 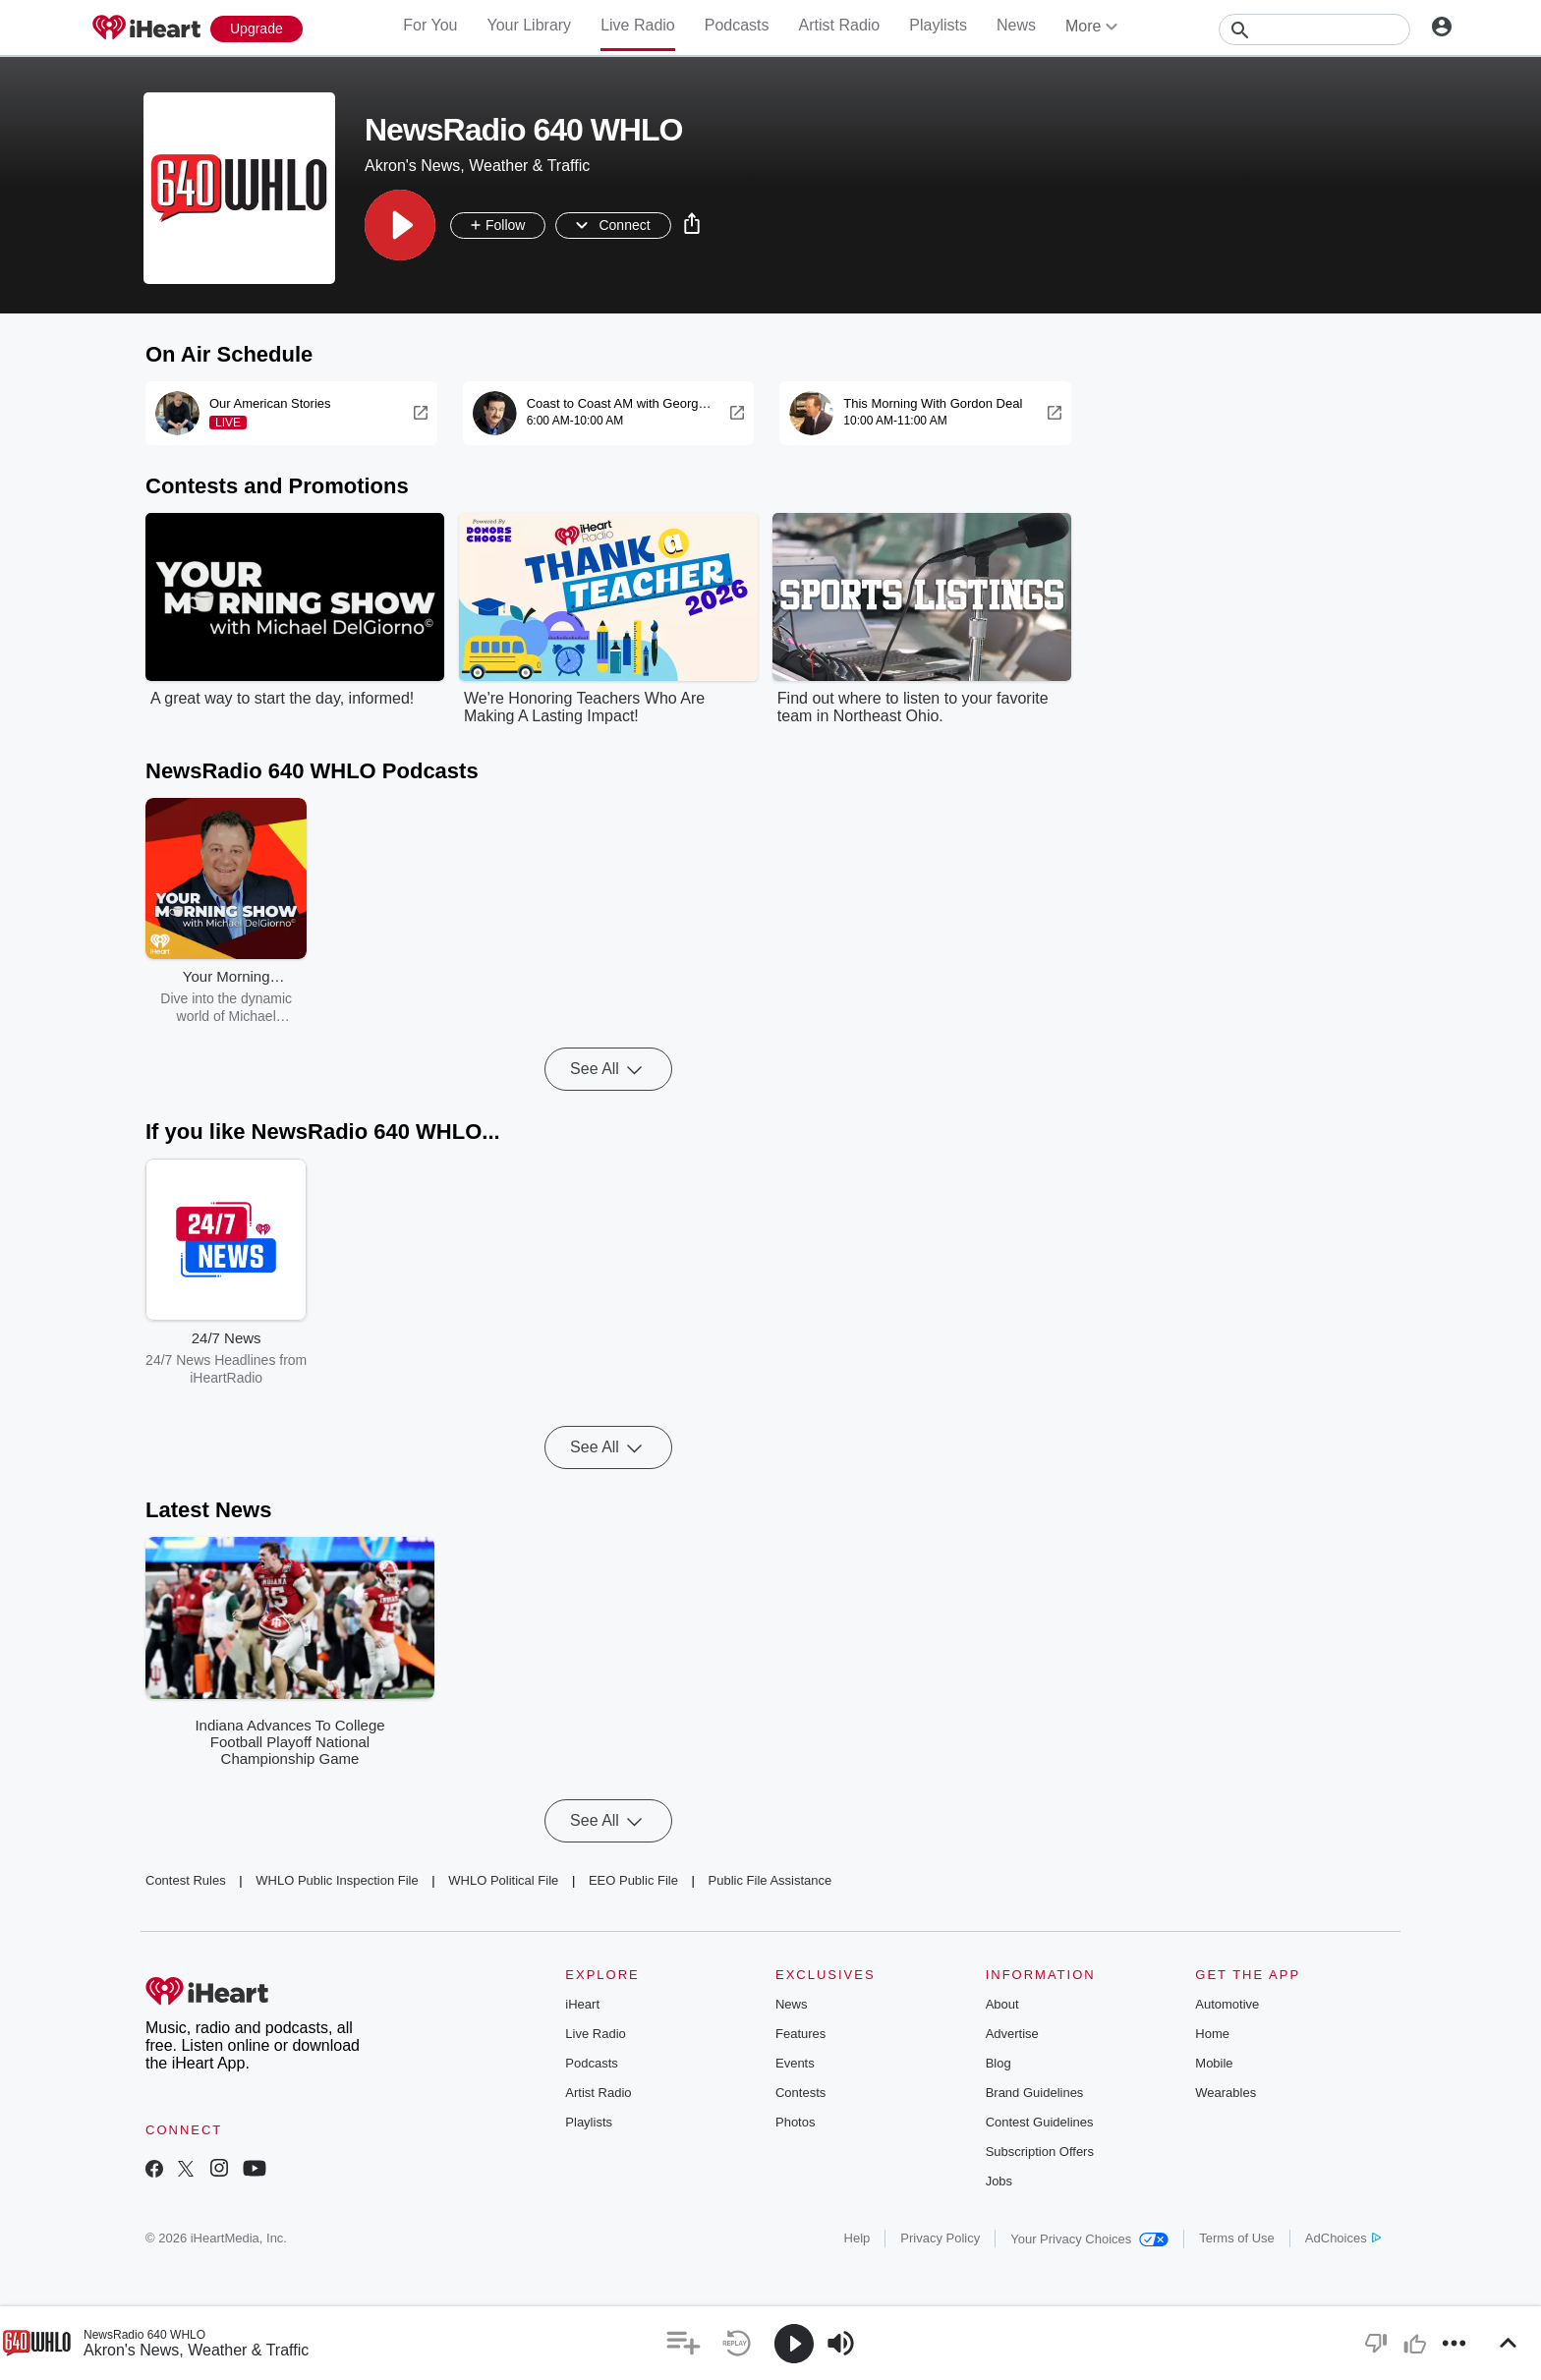 I want to click on Your Privacy Choices, so click(x=1089, y=2239).